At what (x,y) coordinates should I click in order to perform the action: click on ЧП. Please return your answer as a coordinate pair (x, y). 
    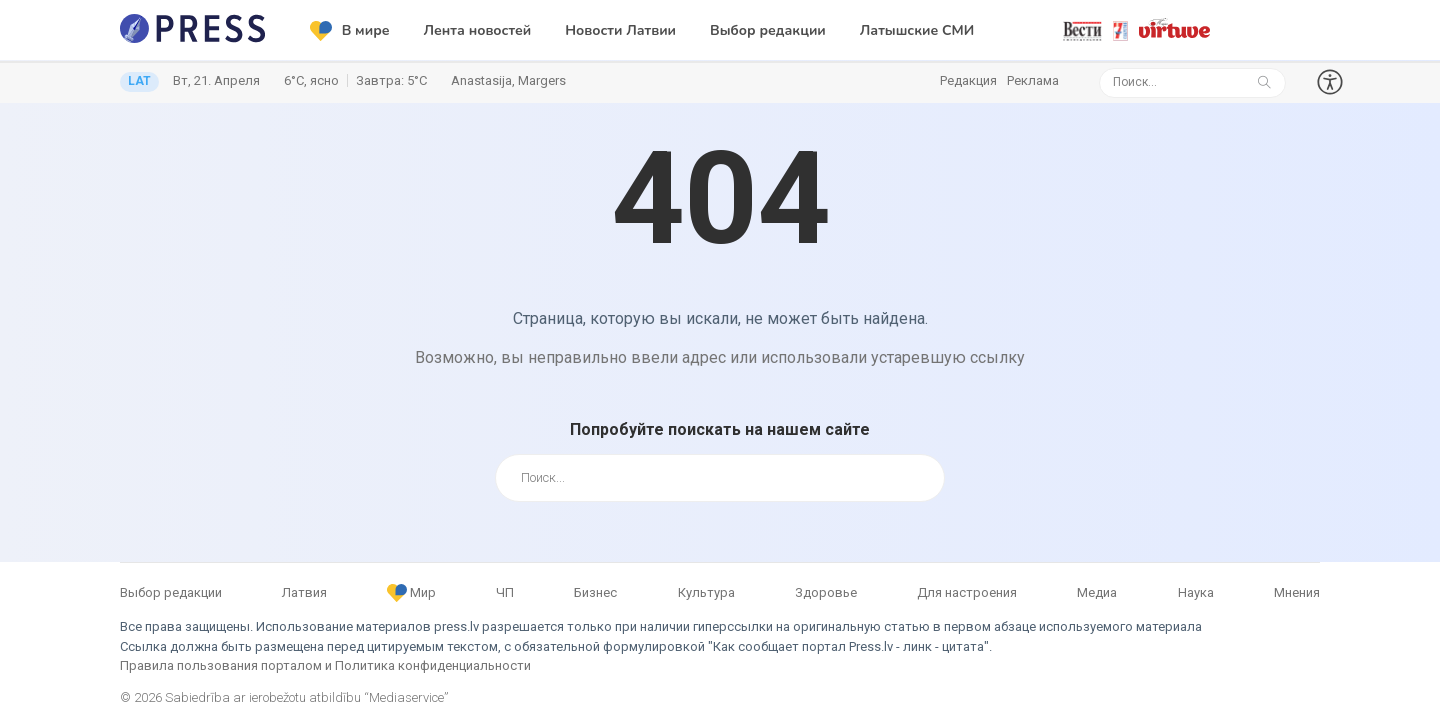
    Looking at the image, I should click on (505, 592).